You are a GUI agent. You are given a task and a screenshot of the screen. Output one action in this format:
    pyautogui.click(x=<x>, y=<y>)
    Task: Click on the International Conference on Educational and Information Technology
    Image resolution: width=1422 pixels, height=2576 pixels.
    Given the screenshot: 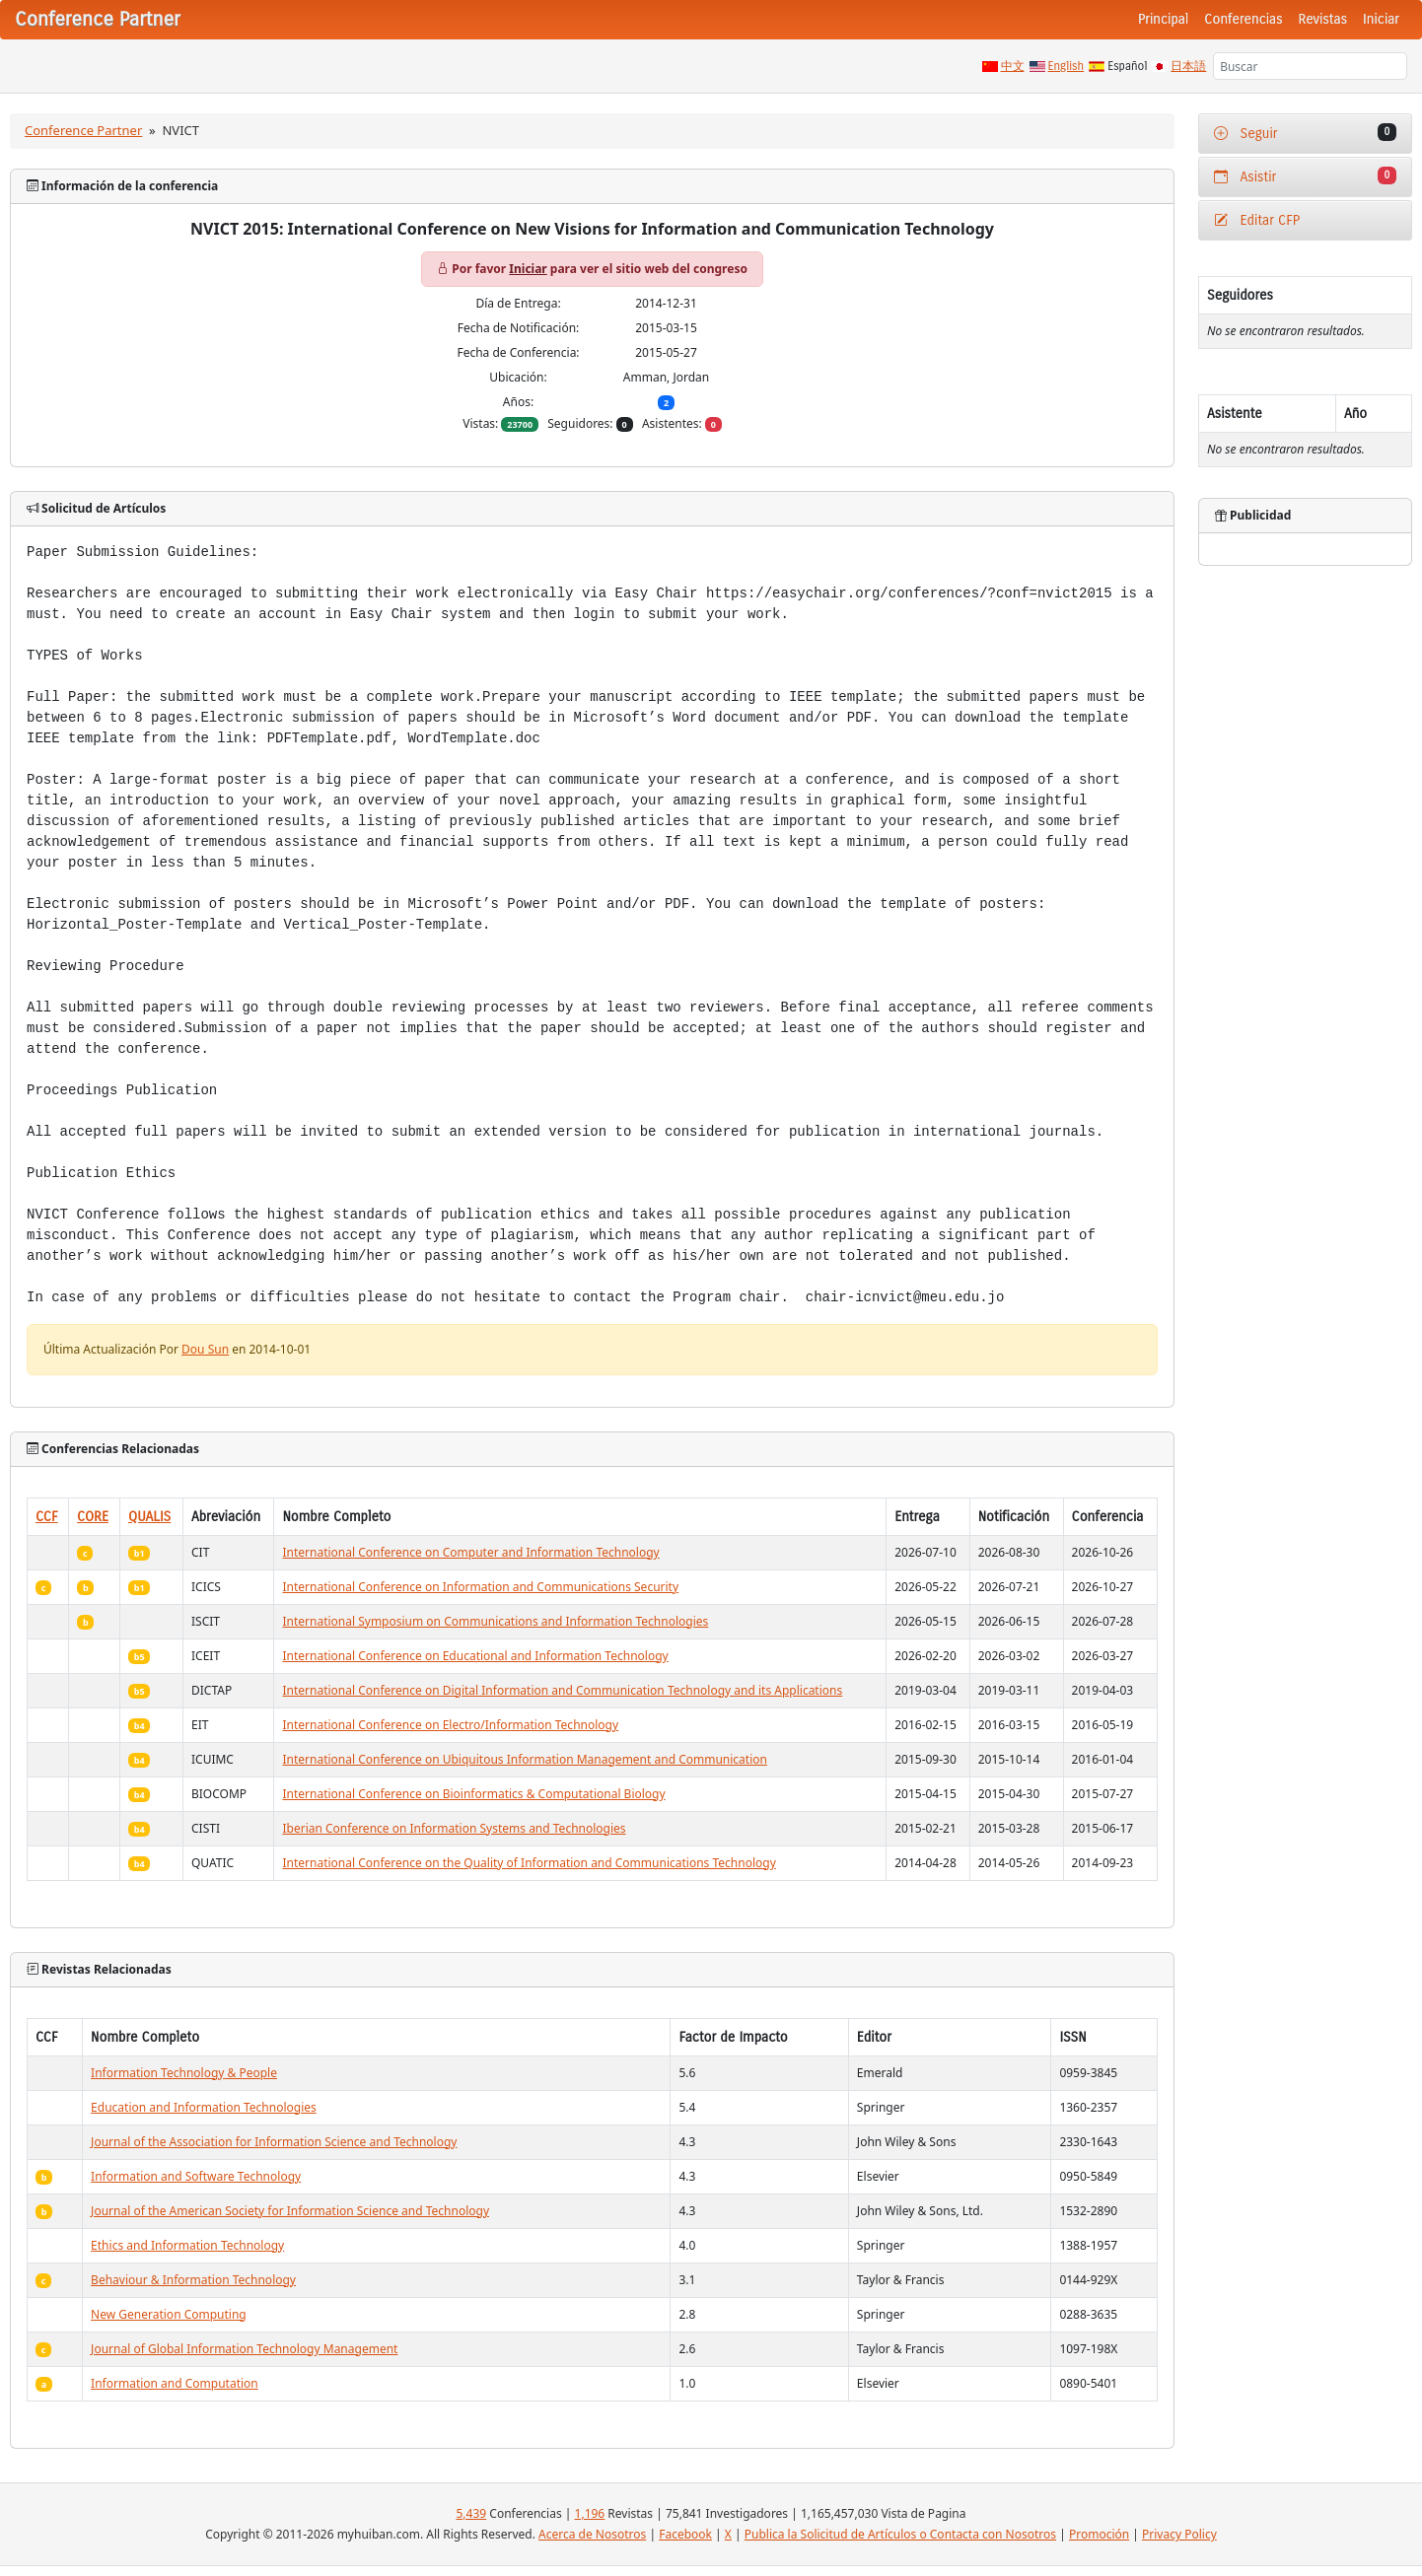 What is the action you would take?
    pyautogui.click(x=475, y=1655)
    